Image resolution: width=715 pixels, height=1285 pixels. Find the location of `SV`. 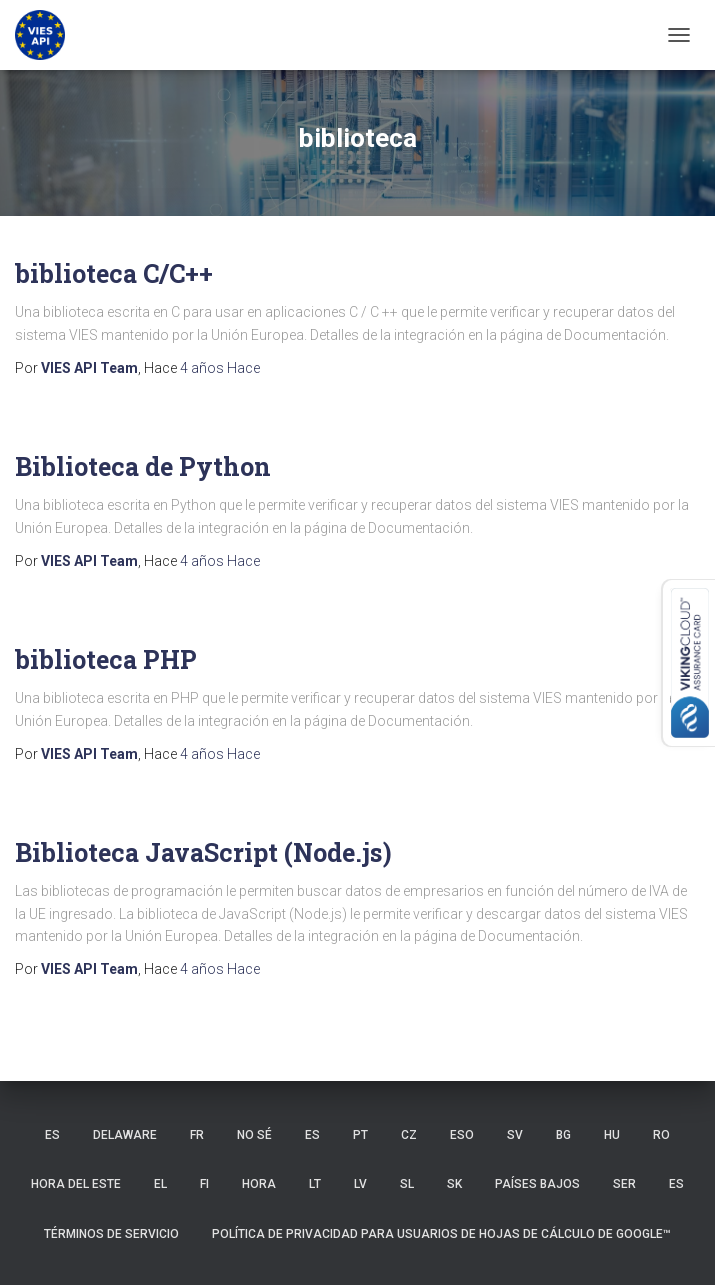

SV is located at coordinates (515, 1135).